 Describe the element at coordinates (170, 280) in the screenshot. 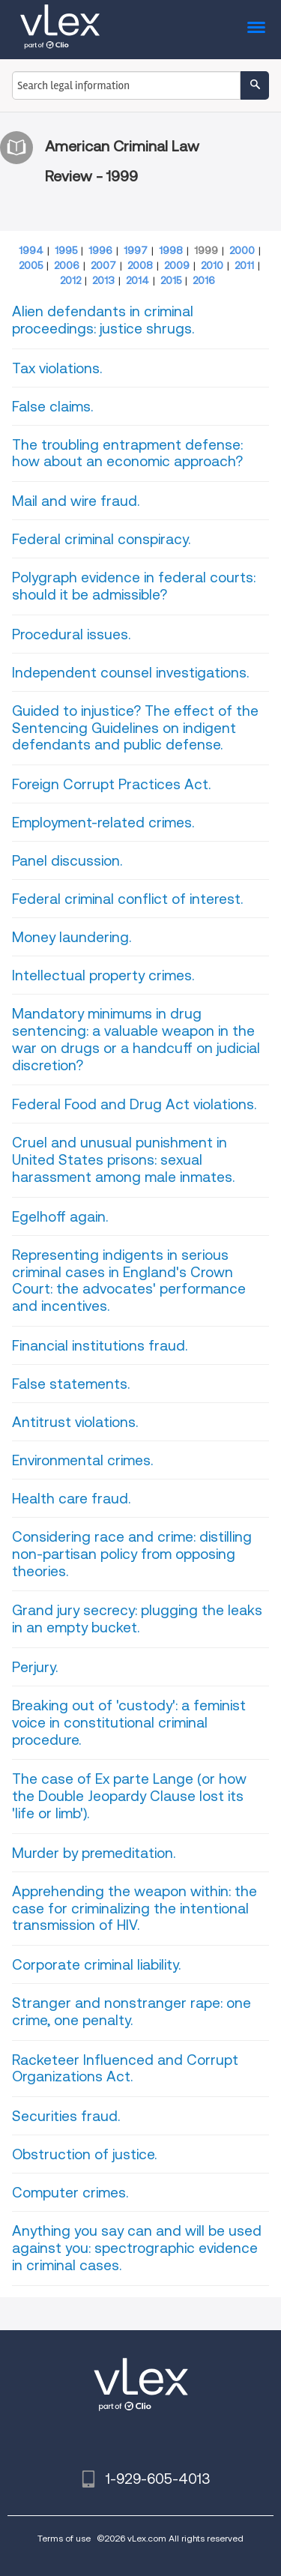

I see `2015` at that location.